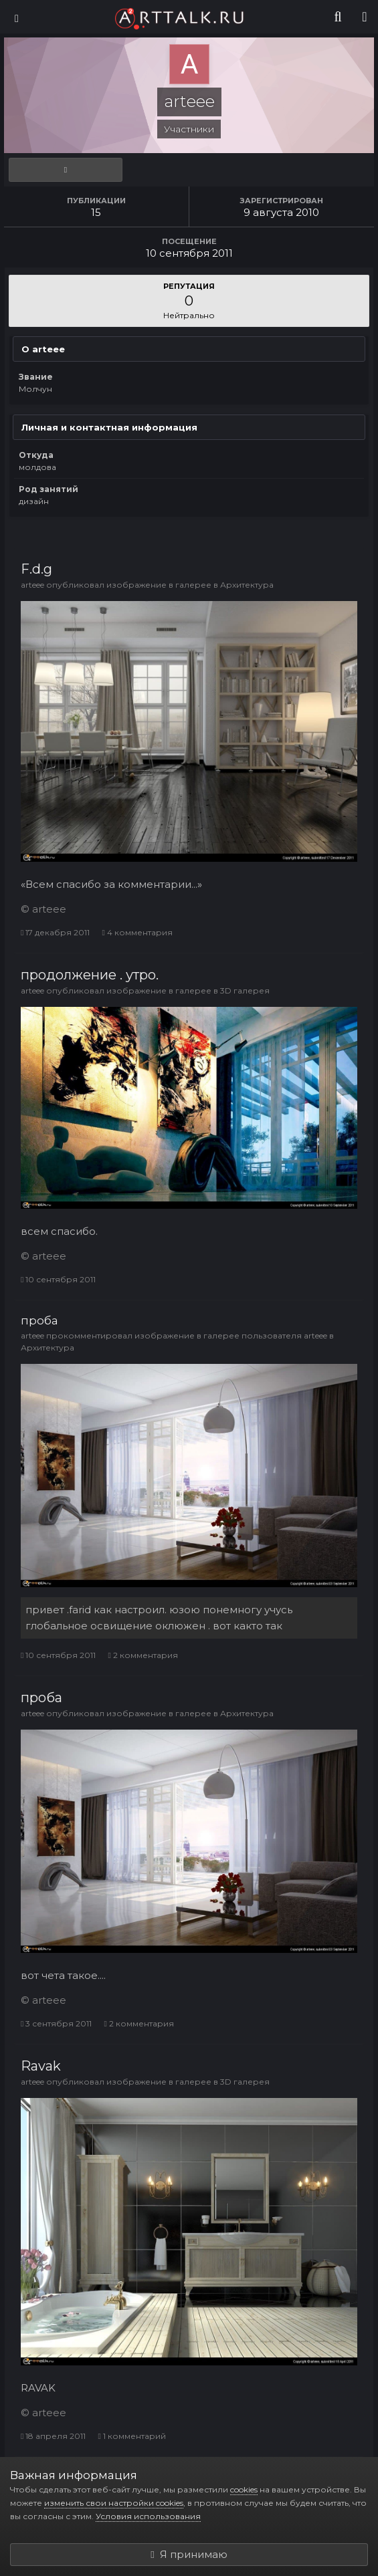 The image size is (378, 2576). Describe the element at coordinates (32, 585) in the screenshot. I see `arteee` at that location.